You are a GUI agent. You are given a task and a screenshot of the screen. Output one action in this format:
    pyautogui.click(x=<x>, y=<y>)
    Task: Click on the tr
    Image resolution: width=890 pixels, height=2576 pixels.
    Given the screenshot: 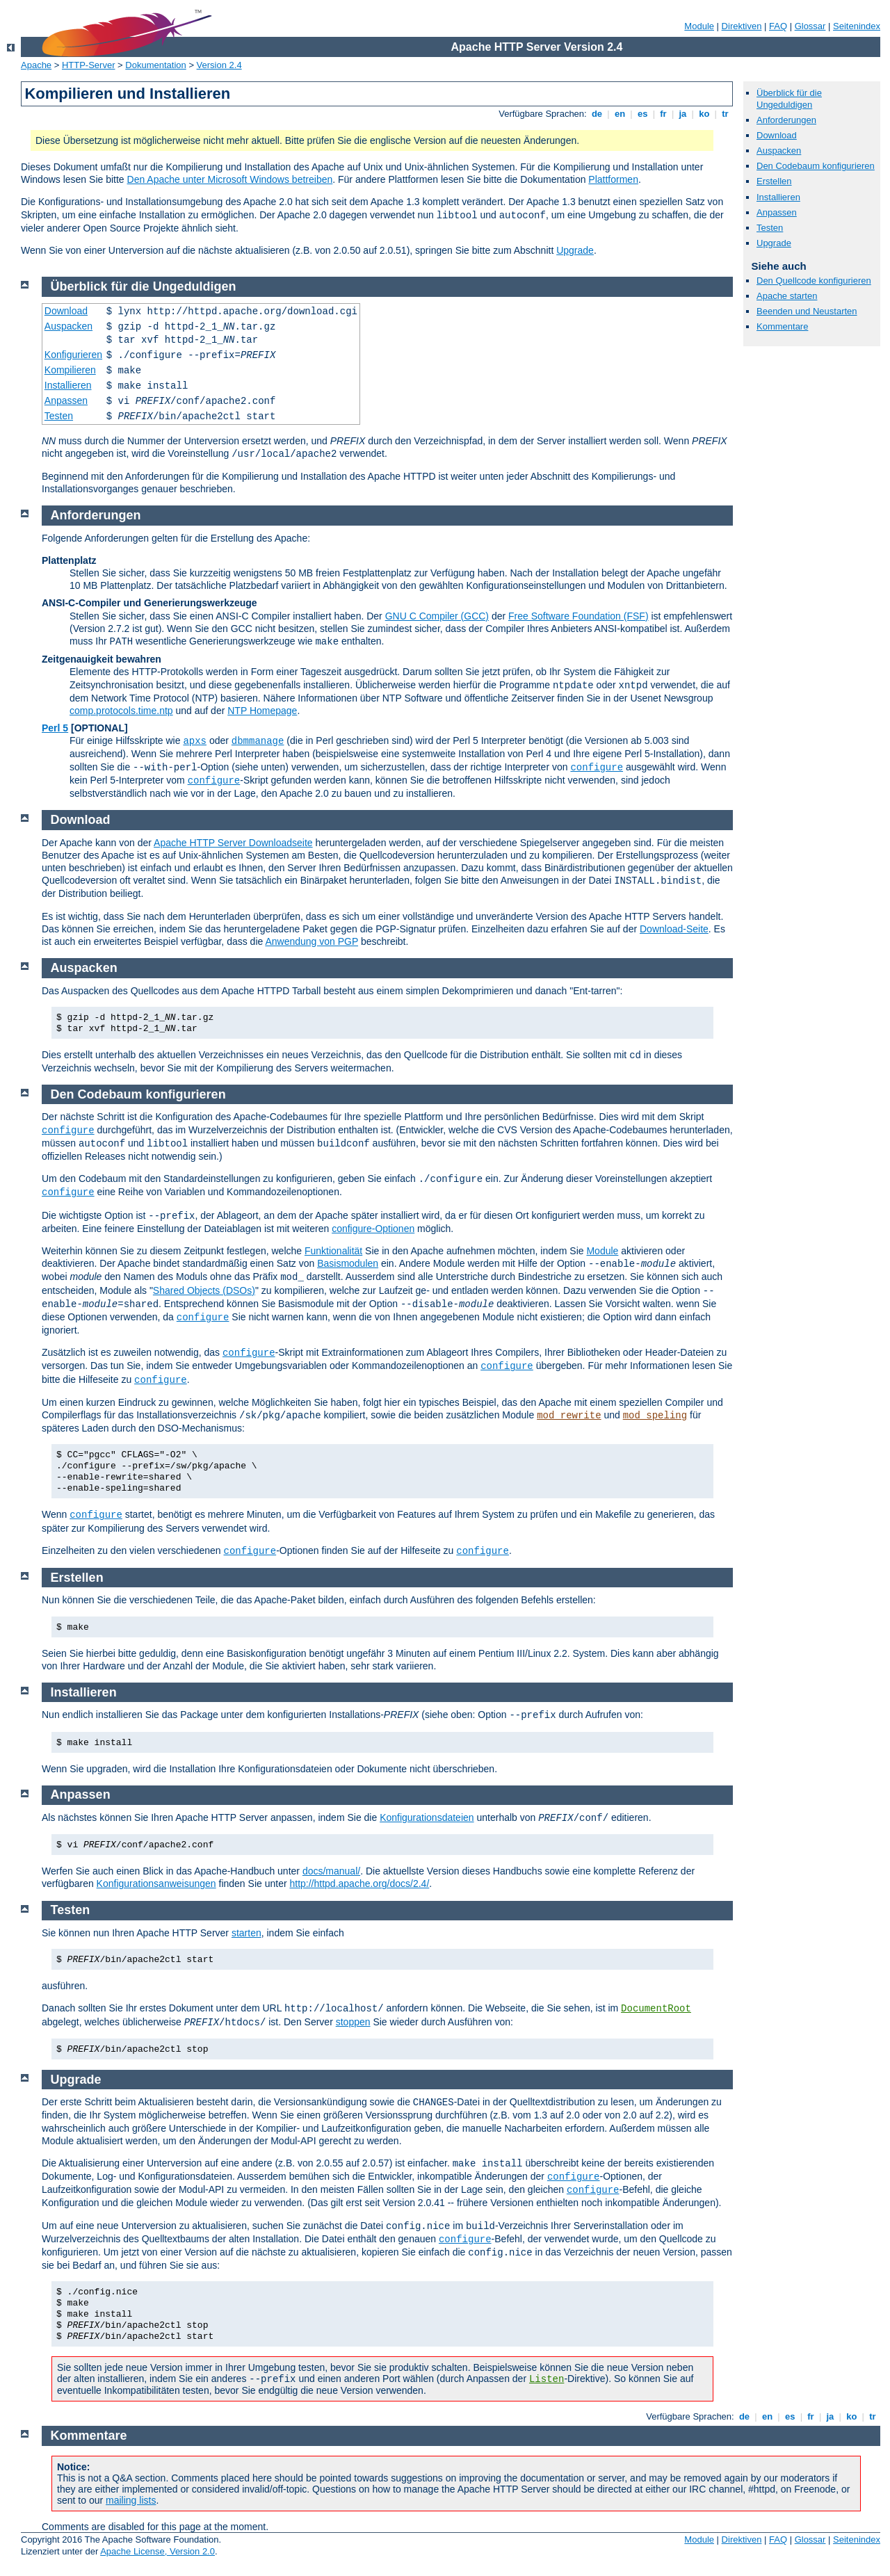 What is the action you would take?
    pyautogui.click(x=725, y=113)
    